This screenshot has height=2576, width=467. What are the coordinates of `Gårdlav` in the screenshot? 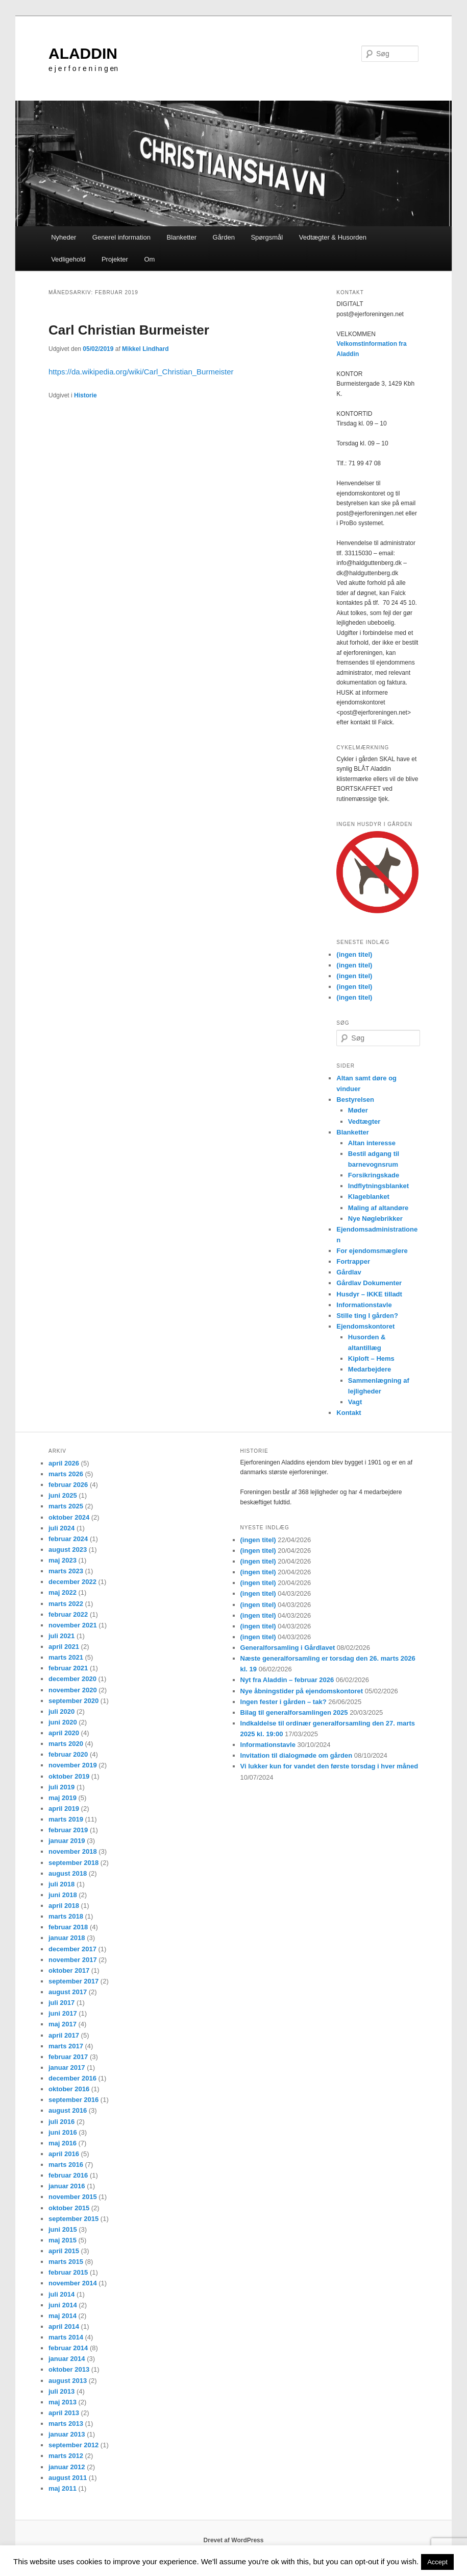 It's located at (348, 1272).